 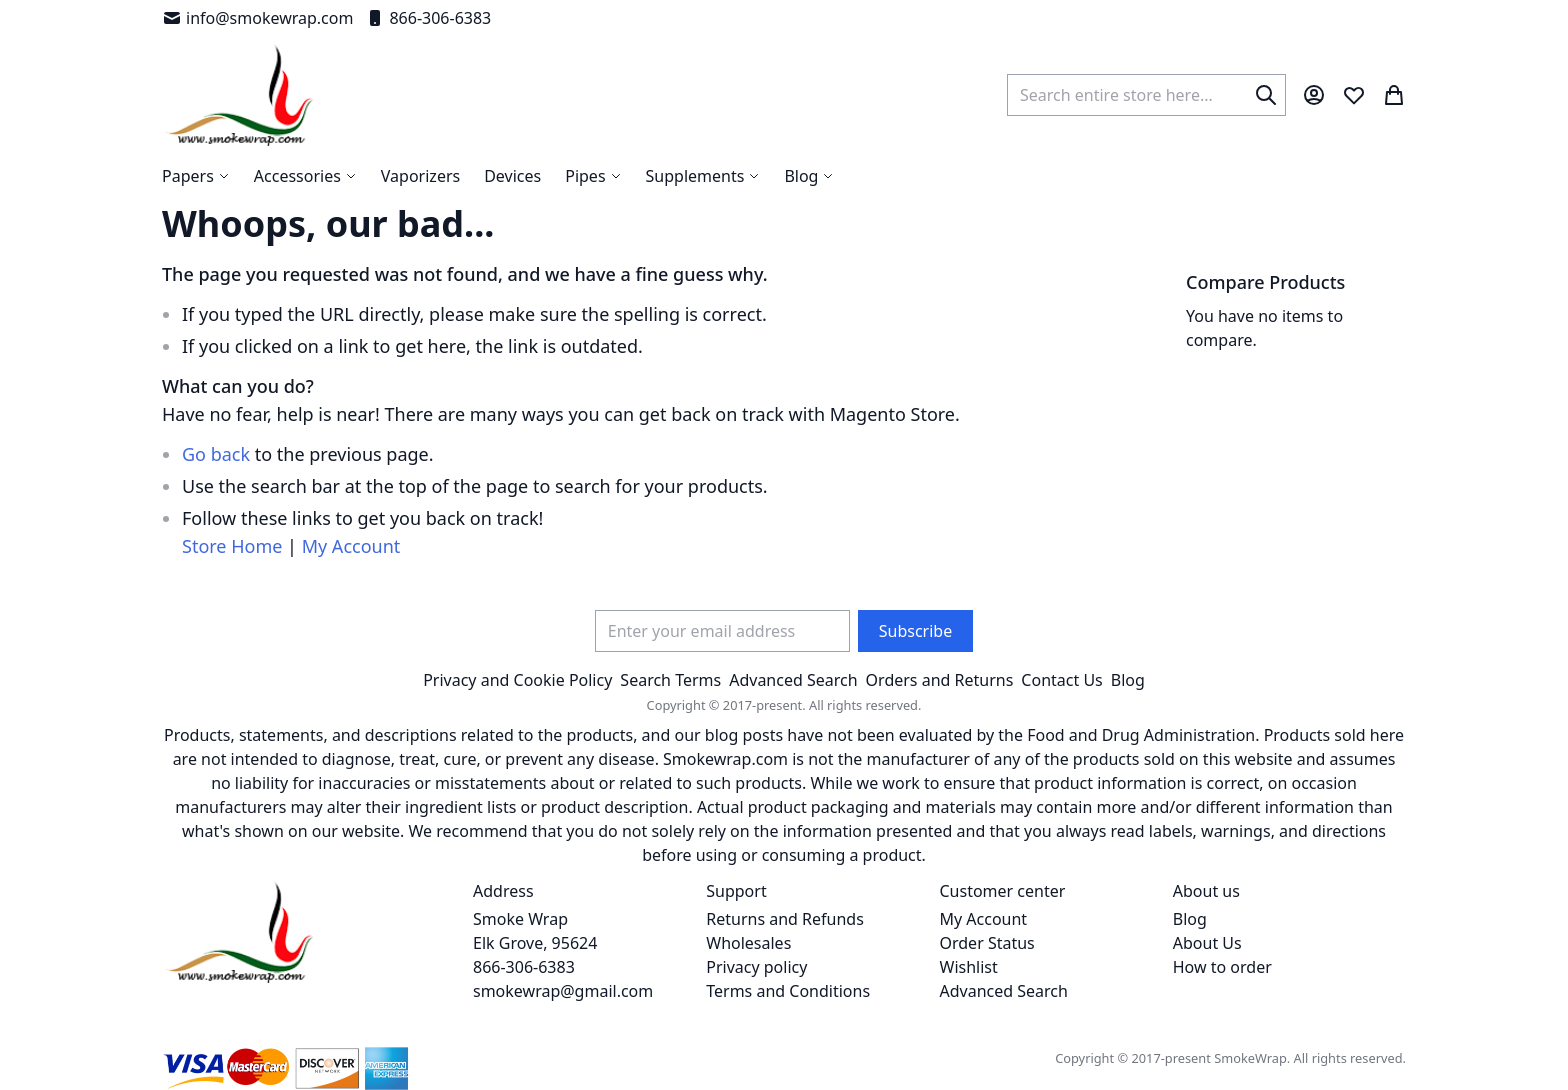 I want to click on Wishlist, so click(x=969, y=967).